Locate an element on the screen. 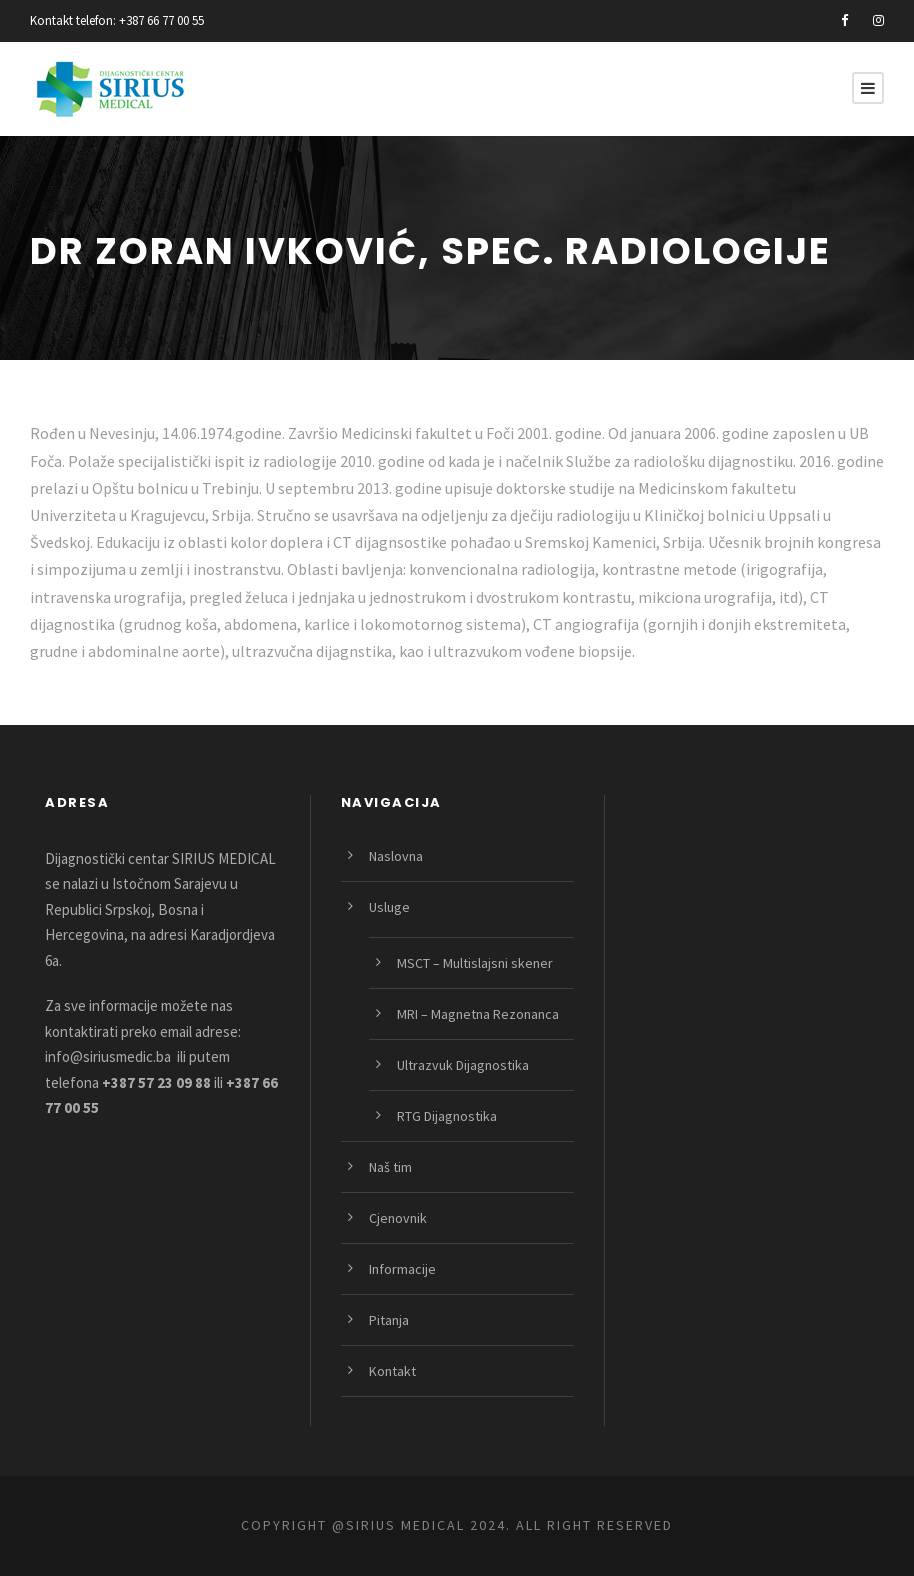  Pitanja is located at coordinates (389, 1320).